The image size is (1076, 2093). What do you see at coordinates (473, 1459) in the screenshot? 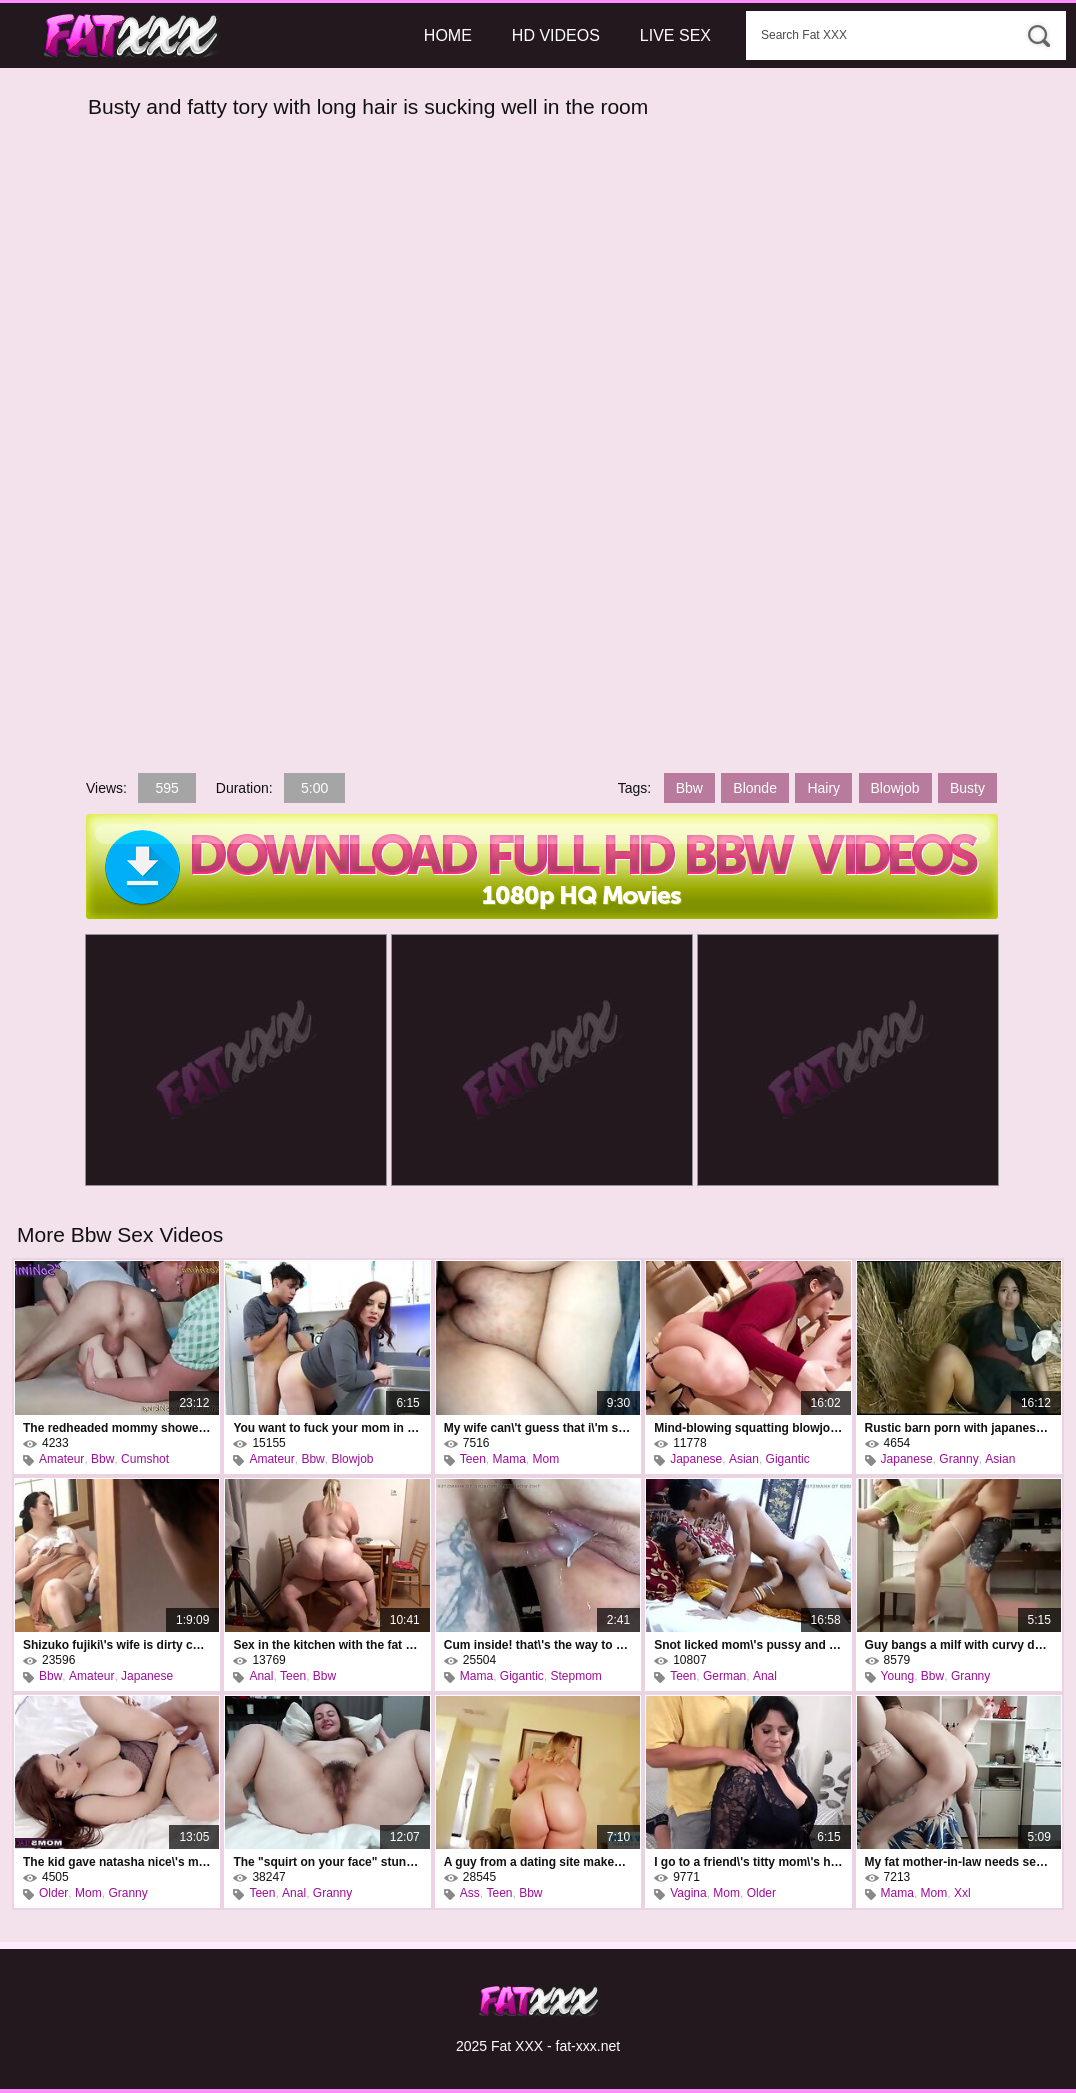
I see `Teen` at bounding box center [473, 1459].